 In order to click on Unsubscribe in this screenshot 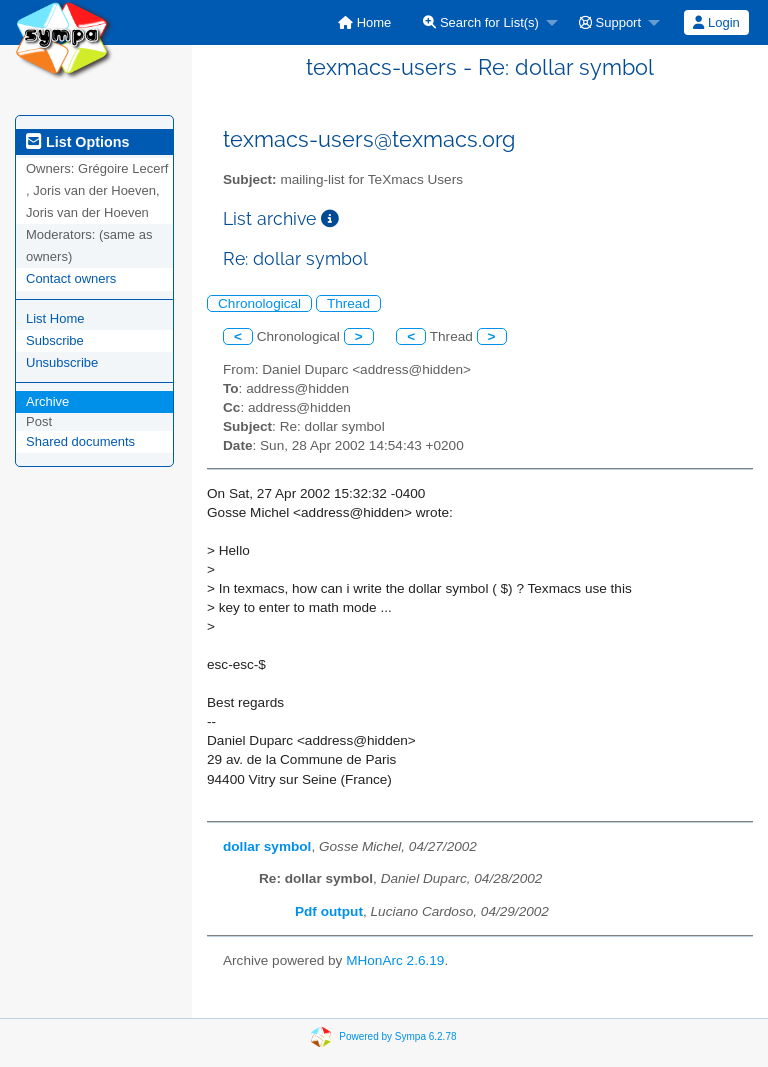, I will do `click(62, 362)`.